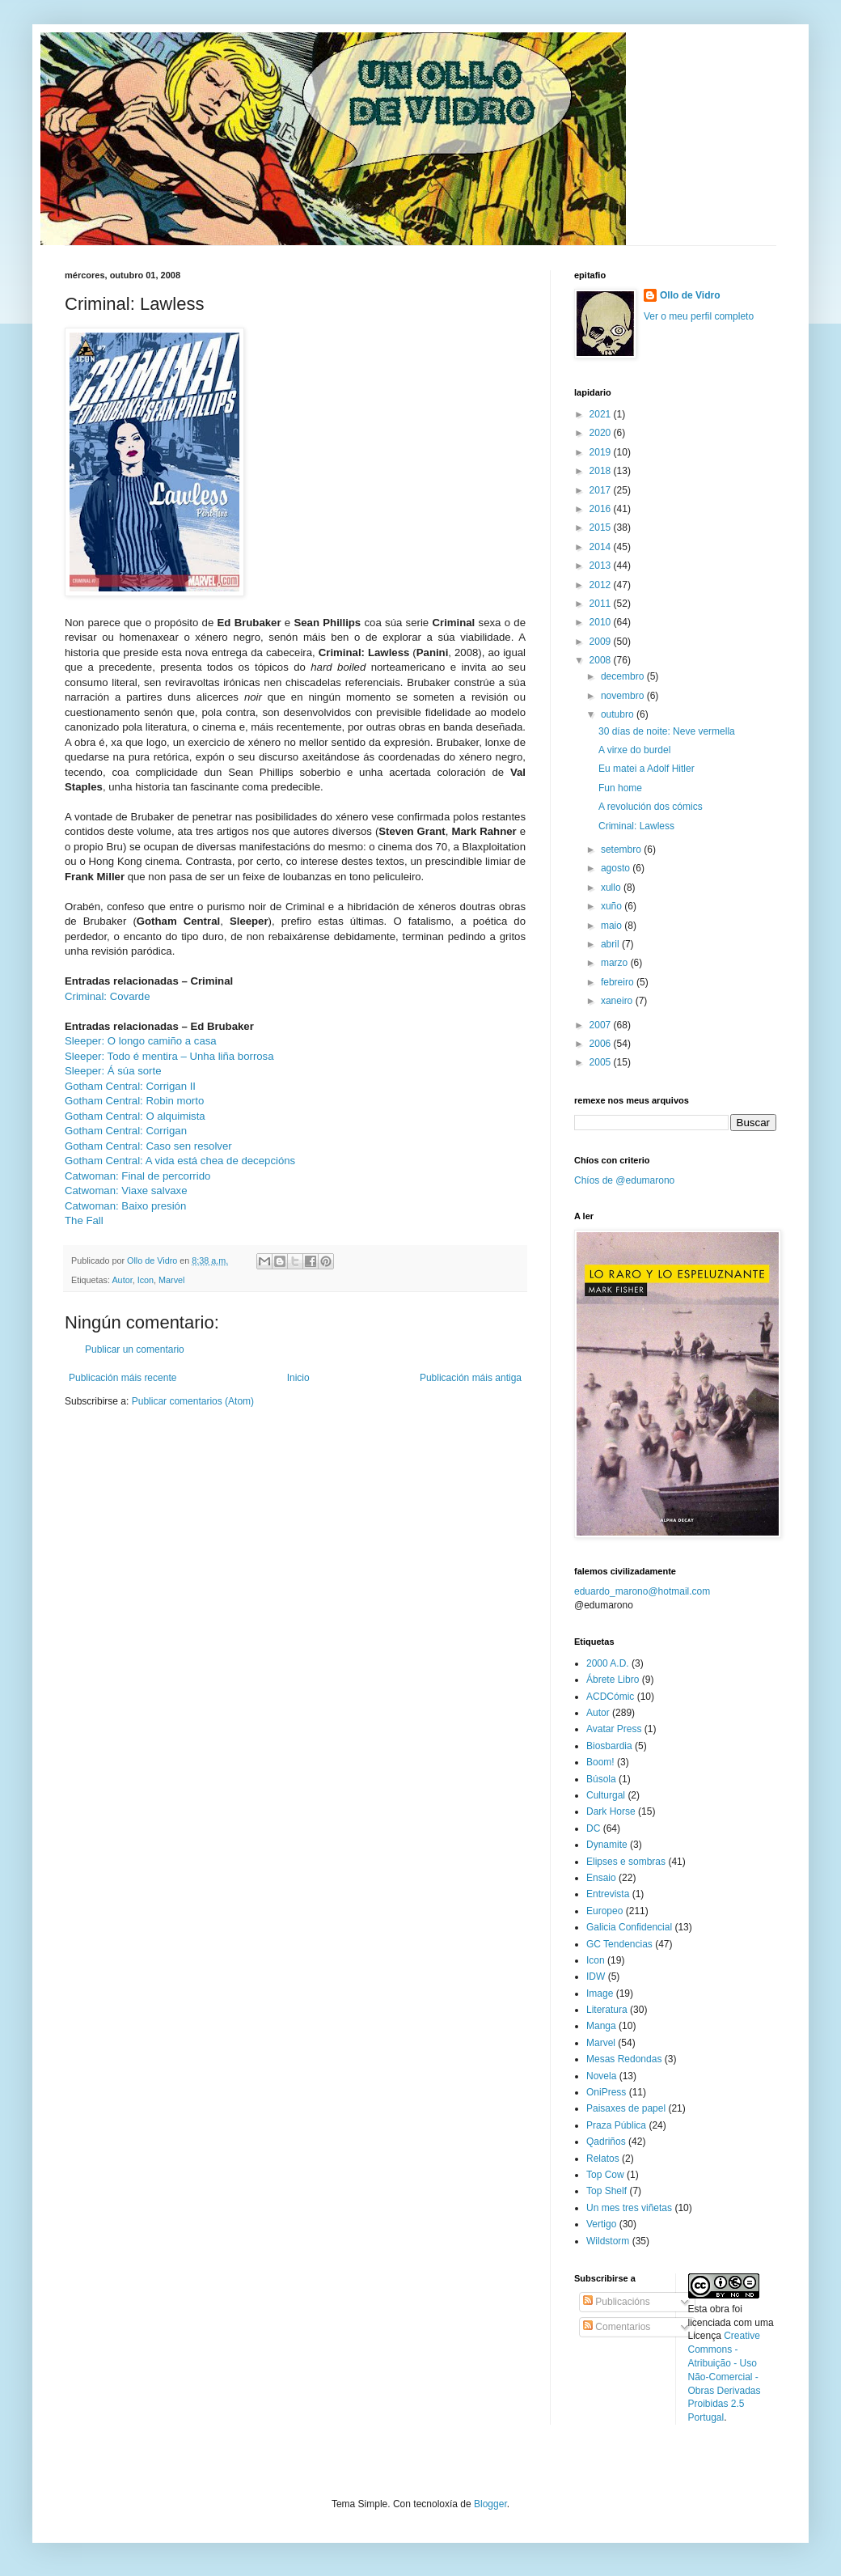 The width and height of the screenshot is (841, 2576). Describe the element at coordinates (624, 676) in the screenshot. I see `decembro` at that location.